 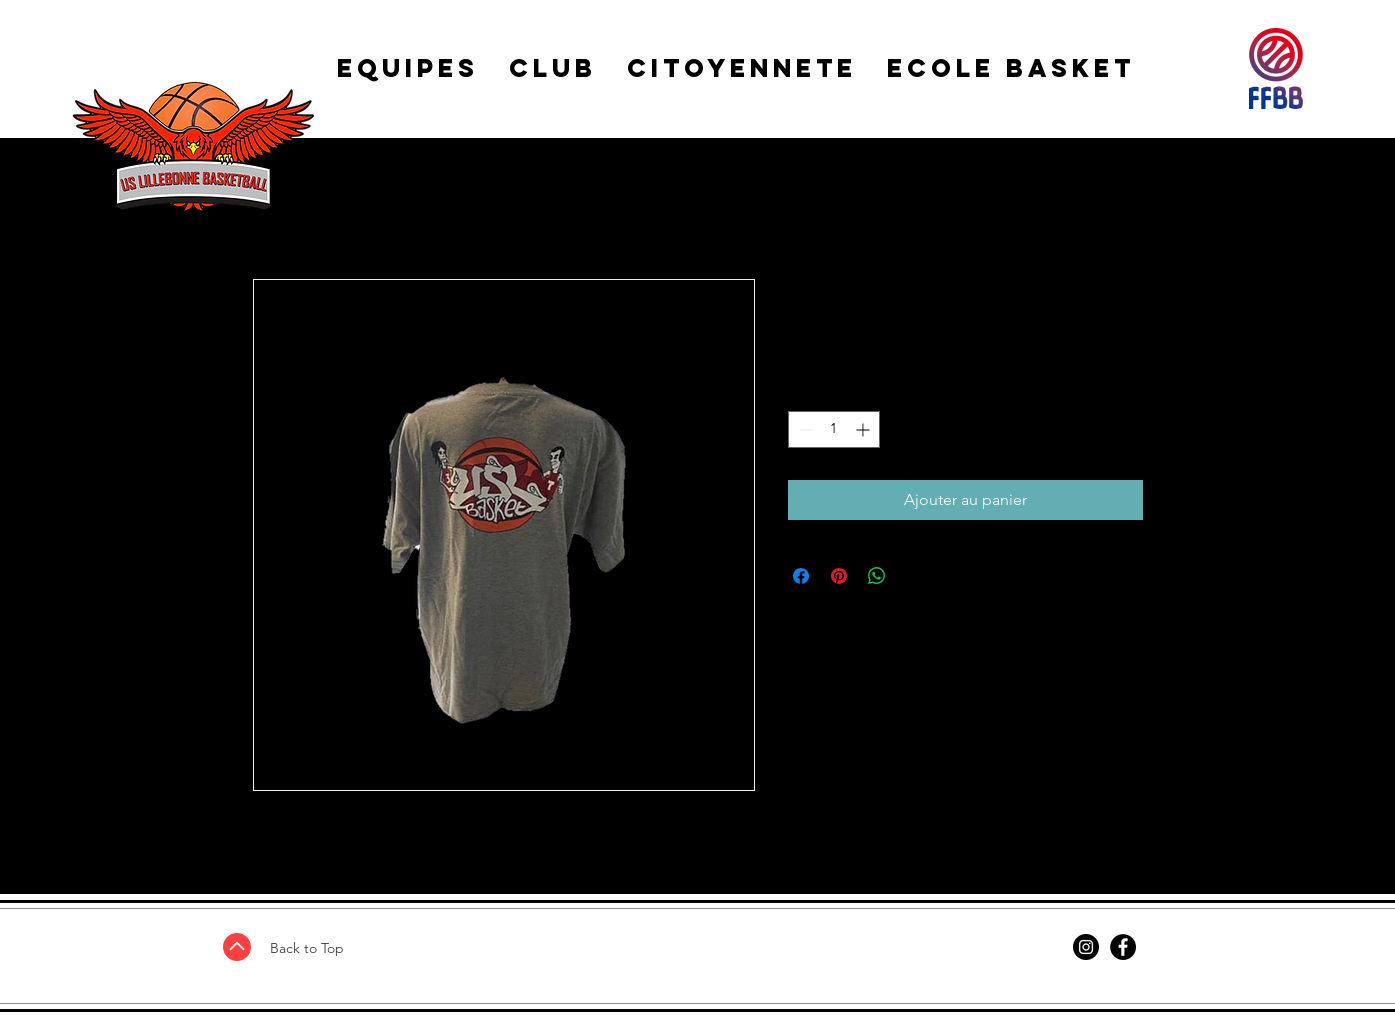 What do you see at coordinates (801, 576) in the screenshot?
I see `[Partagez sur Facebook]` at bounding box center [801, 576].